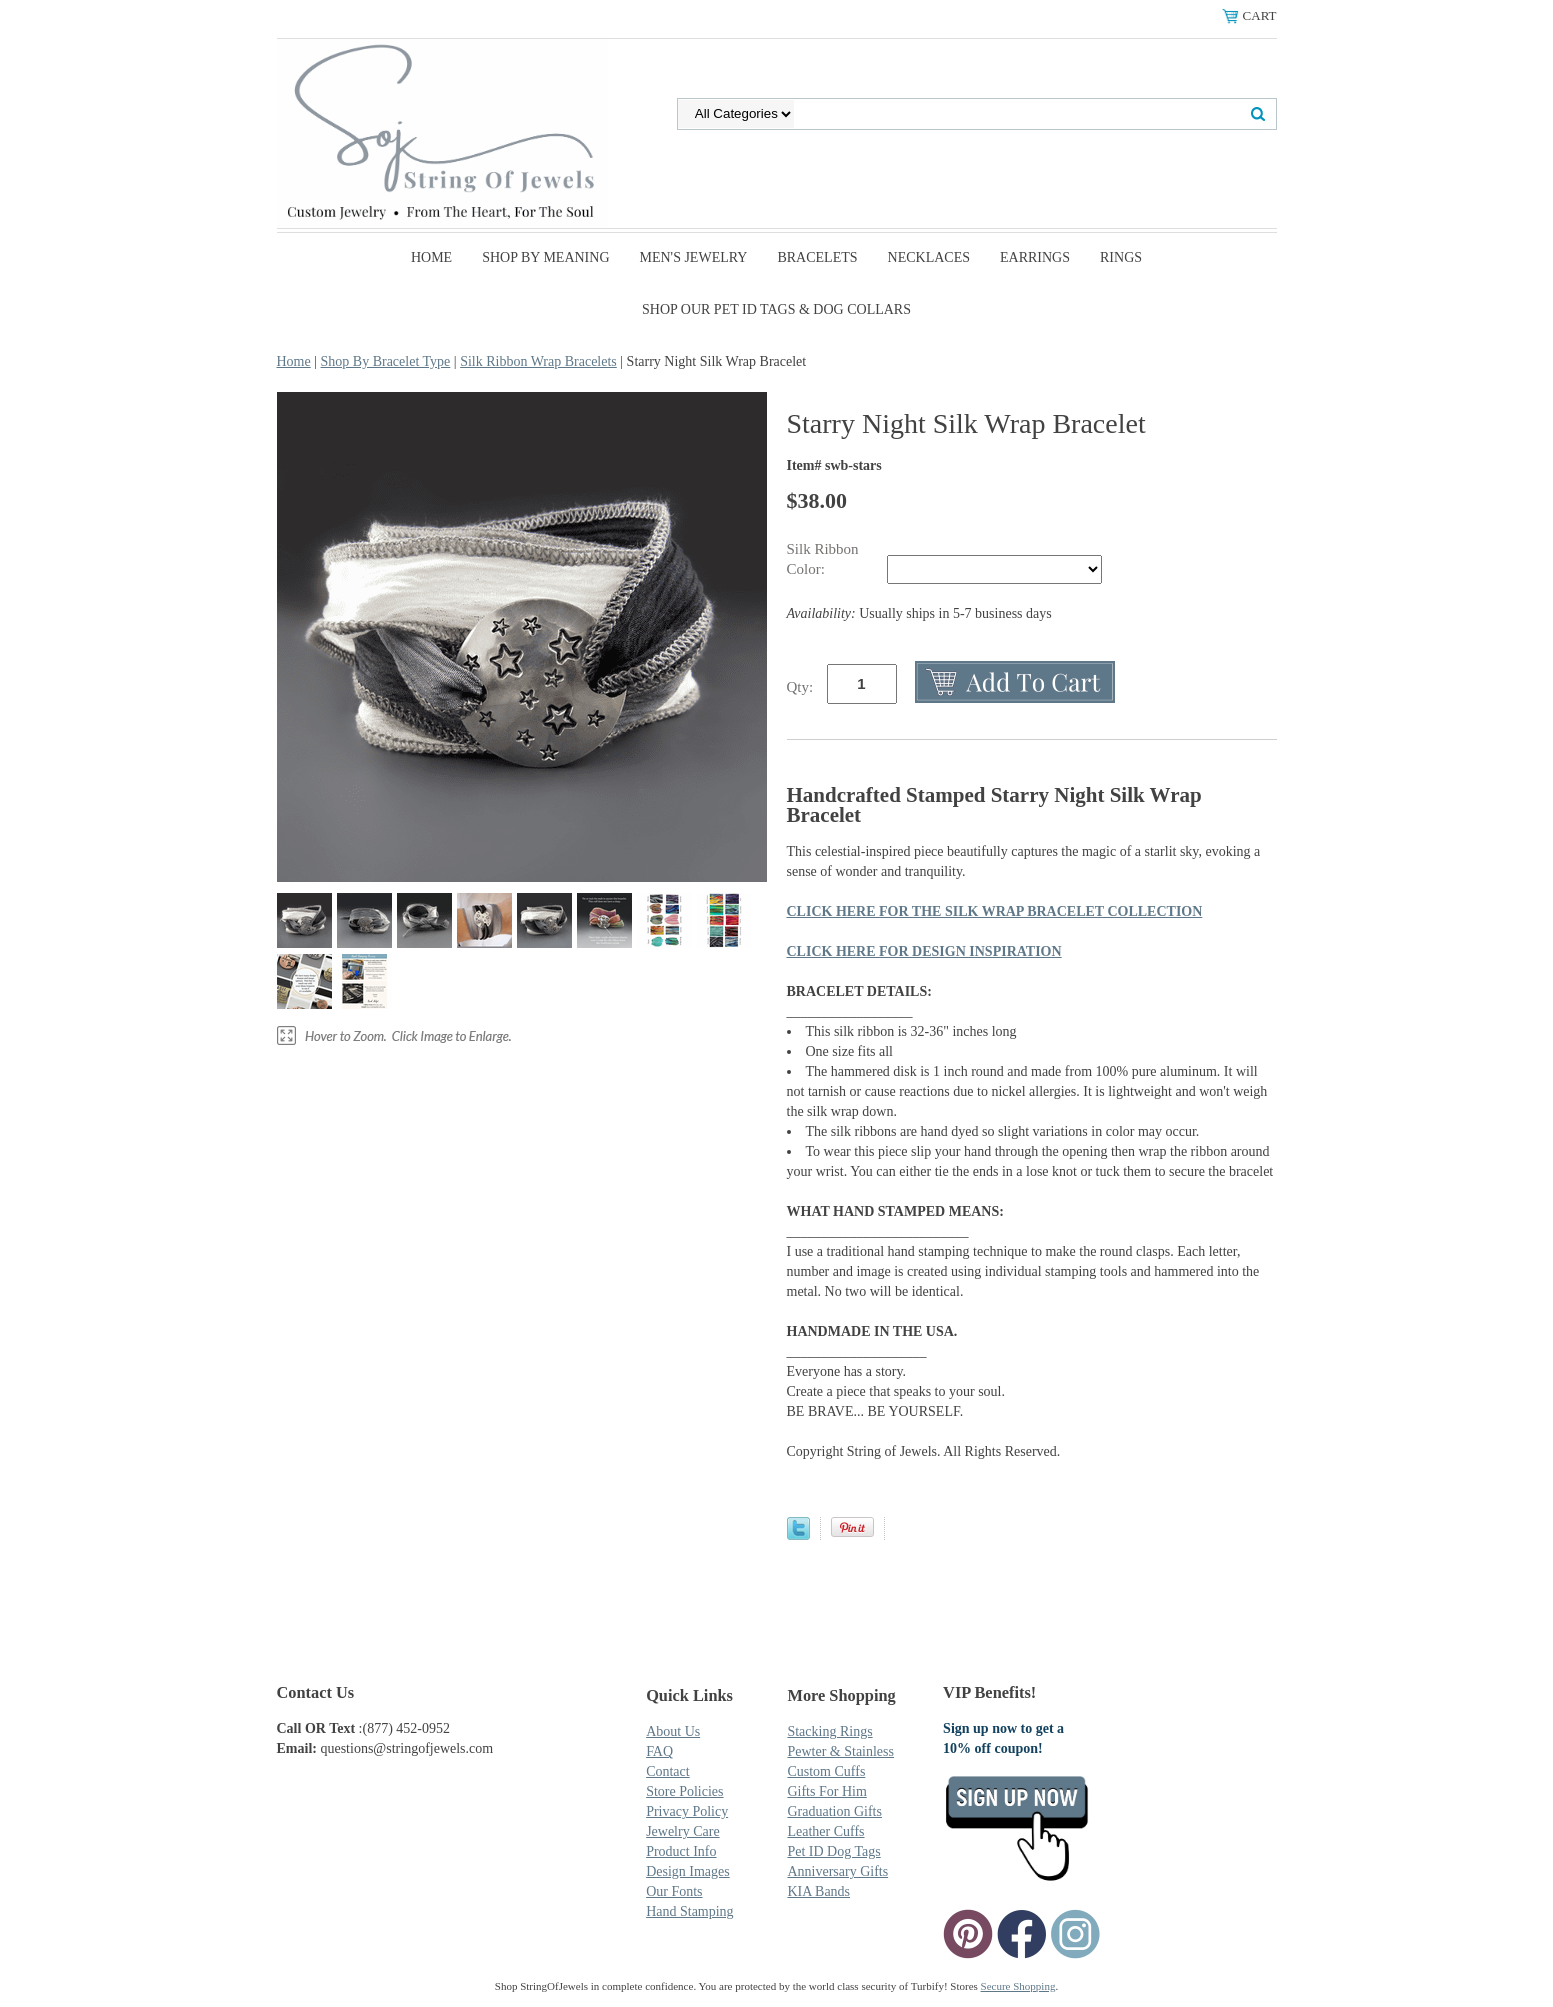 The width and height of the screenshot is (1553, 2007). What do you see at coordinates (681, 1851) in the screenshot?
I see `Product Info` at bounding box center [681, 1851].